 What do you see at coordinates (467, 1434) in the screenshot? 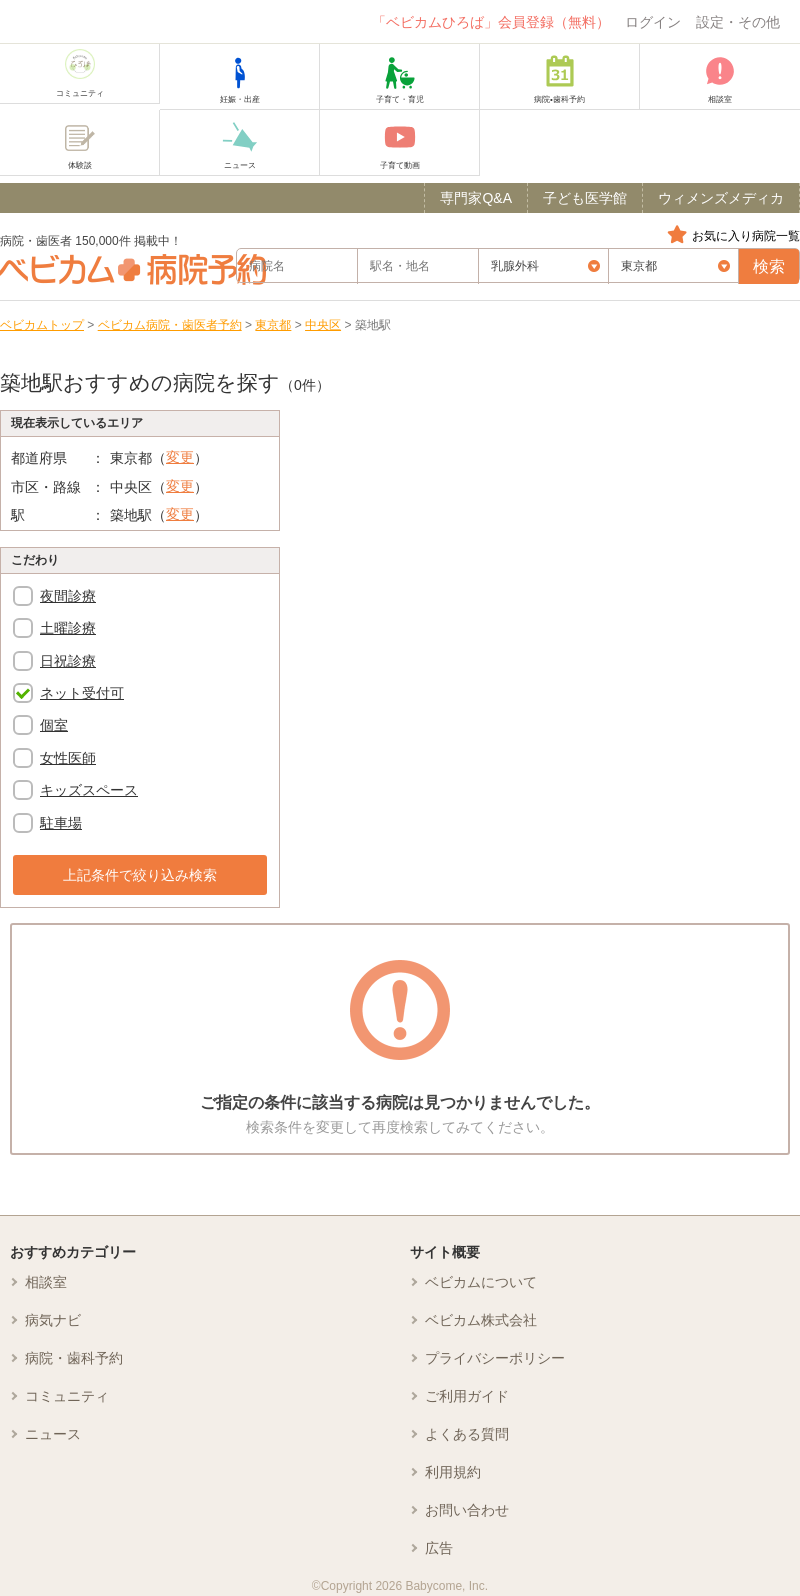
I see `よくある質問` at bounding box center [467, 1434].